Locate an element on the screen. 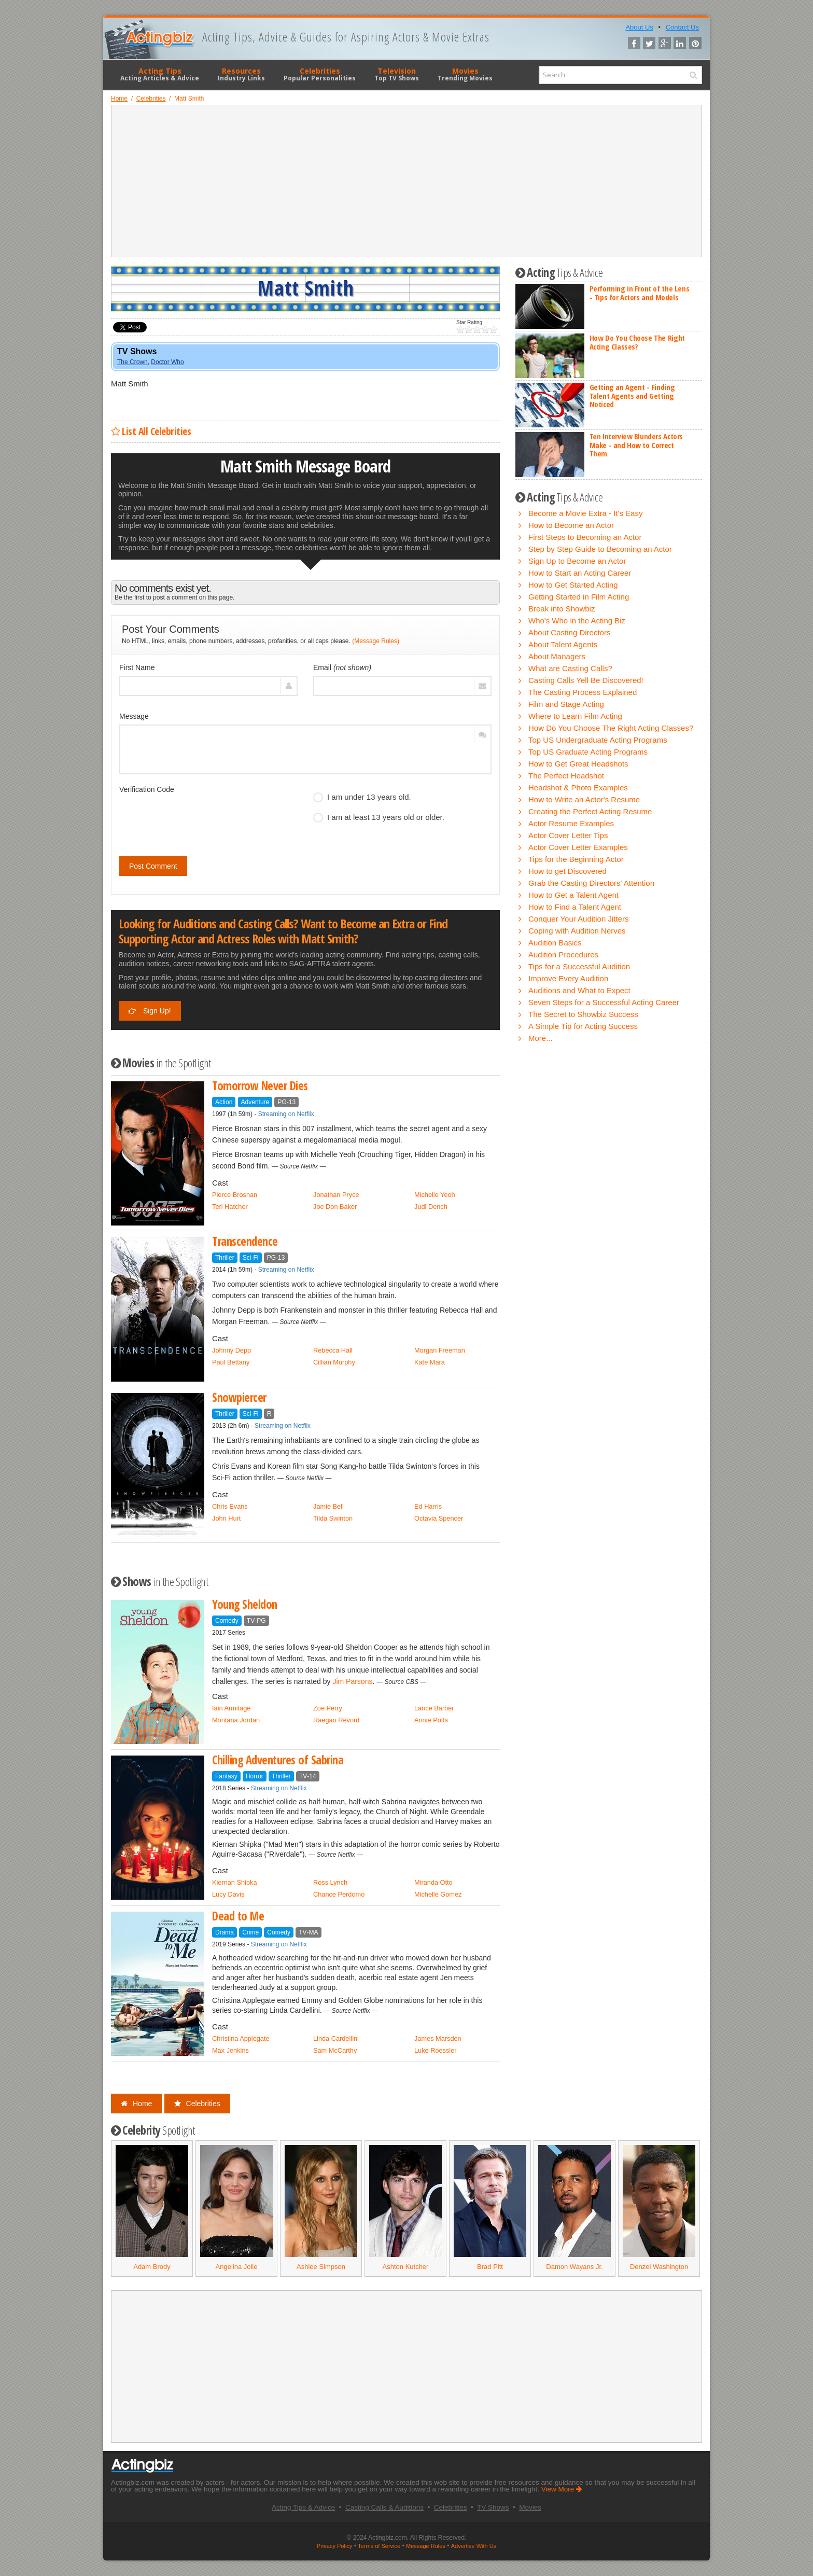 The image size is (813, 2576). How to Get Great Headshots is located at coordinates (578, 763).